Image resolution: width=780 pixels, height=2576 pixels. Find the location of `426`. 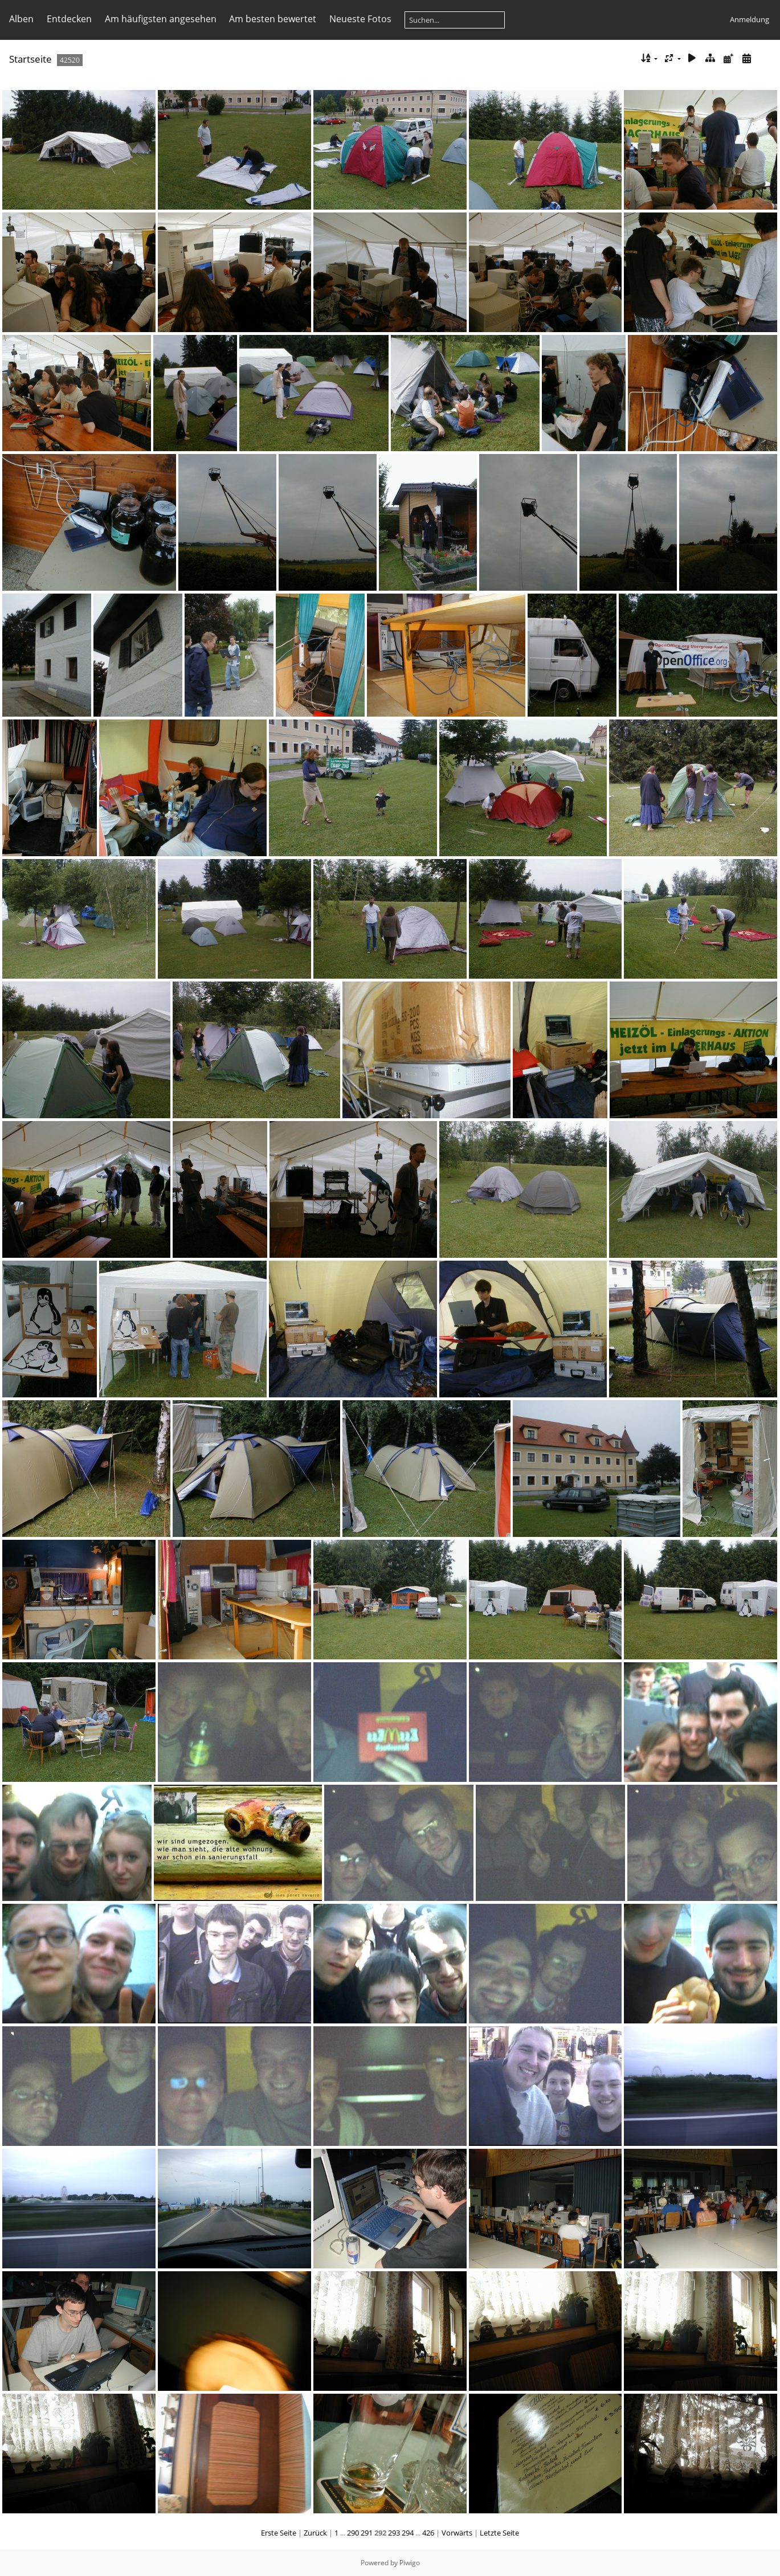

426 is located at coordinates (428, 2533).